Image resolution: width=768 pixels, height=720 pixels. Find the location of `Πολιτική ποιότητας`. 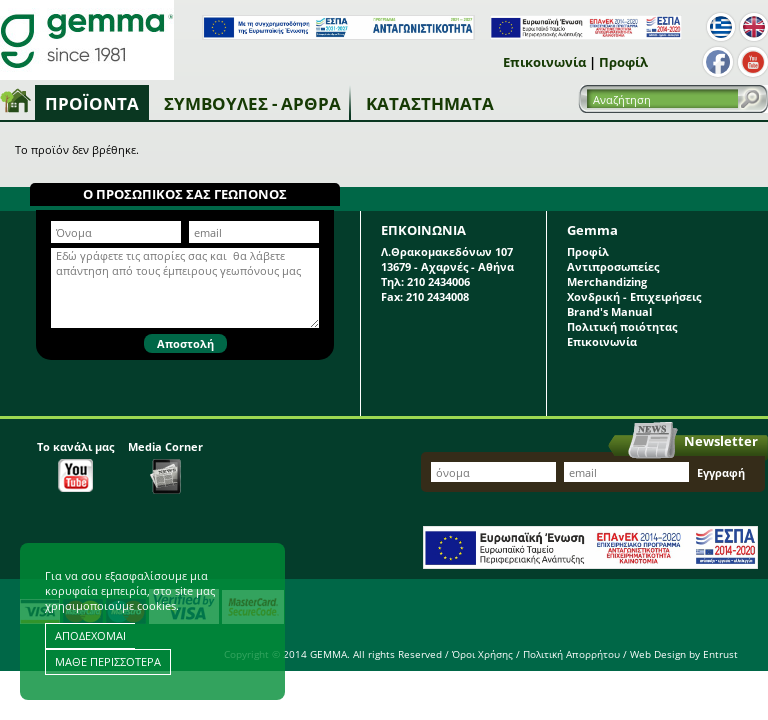

Πολιτική ποιότητας is located at coordinates (622, 326).